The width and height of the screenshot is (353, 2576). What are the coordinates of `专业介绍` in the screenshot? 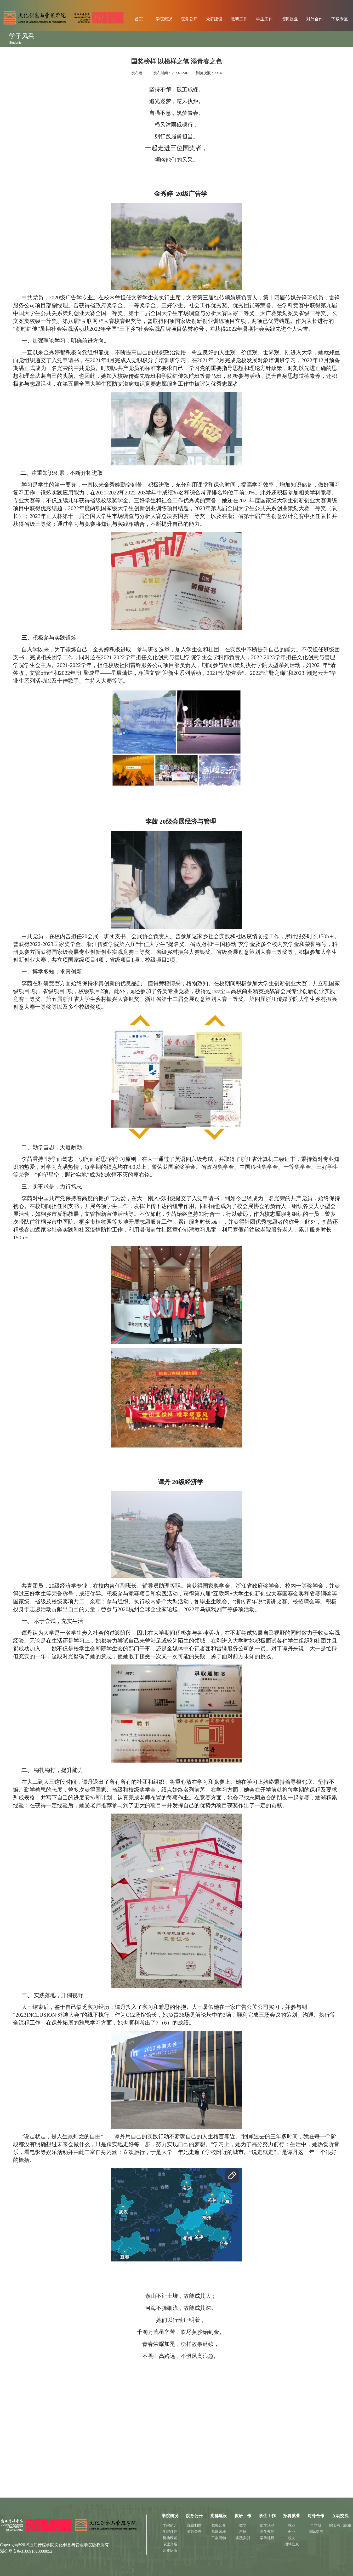 It's located at (170, 2544).